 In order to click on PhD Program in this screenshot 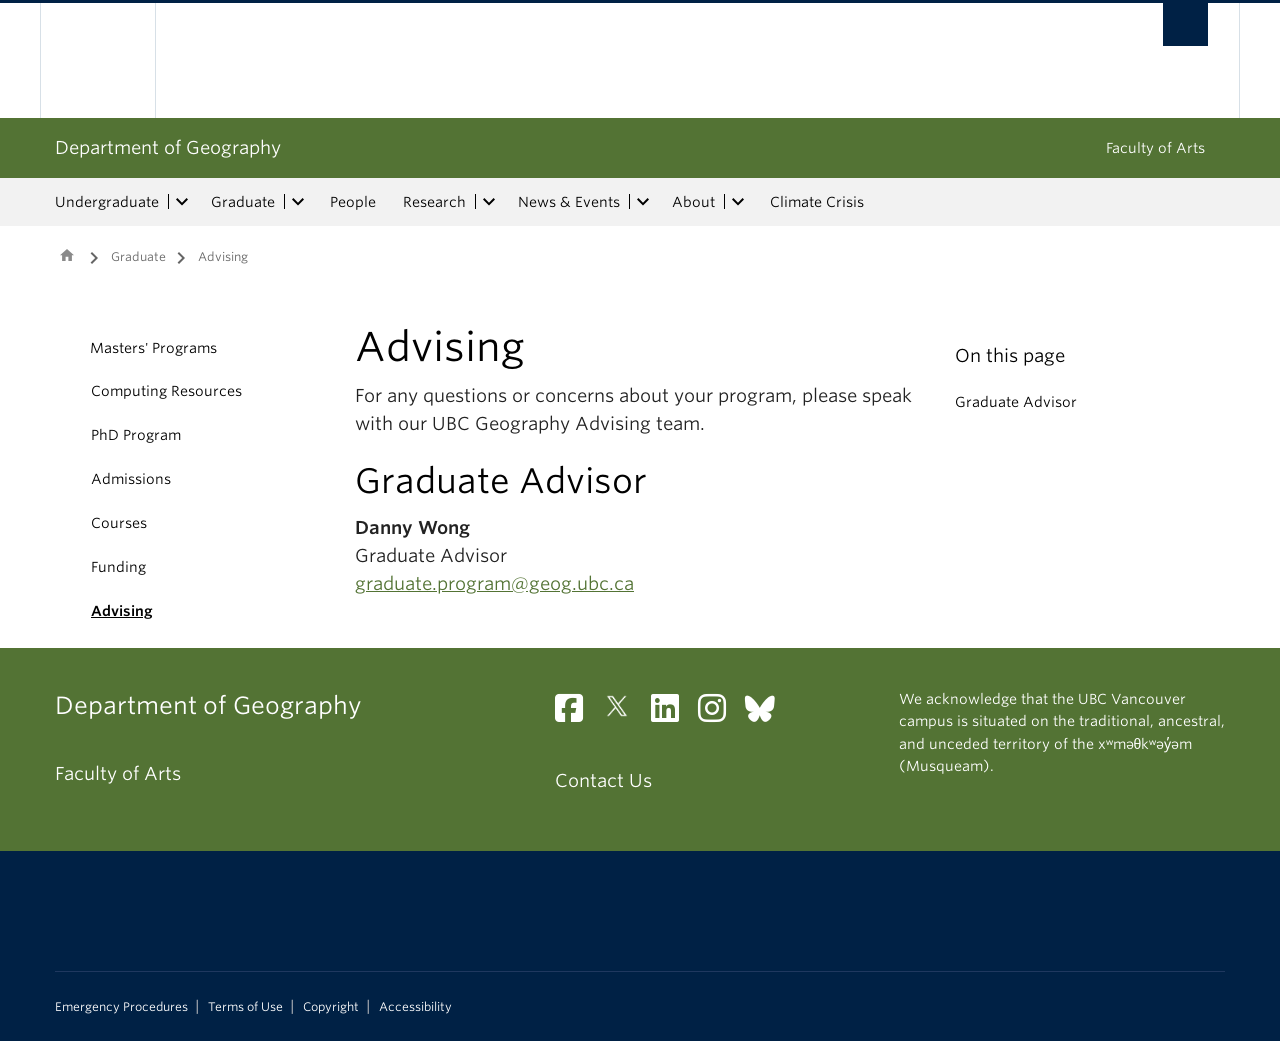, I will do `click(136, 435)`.